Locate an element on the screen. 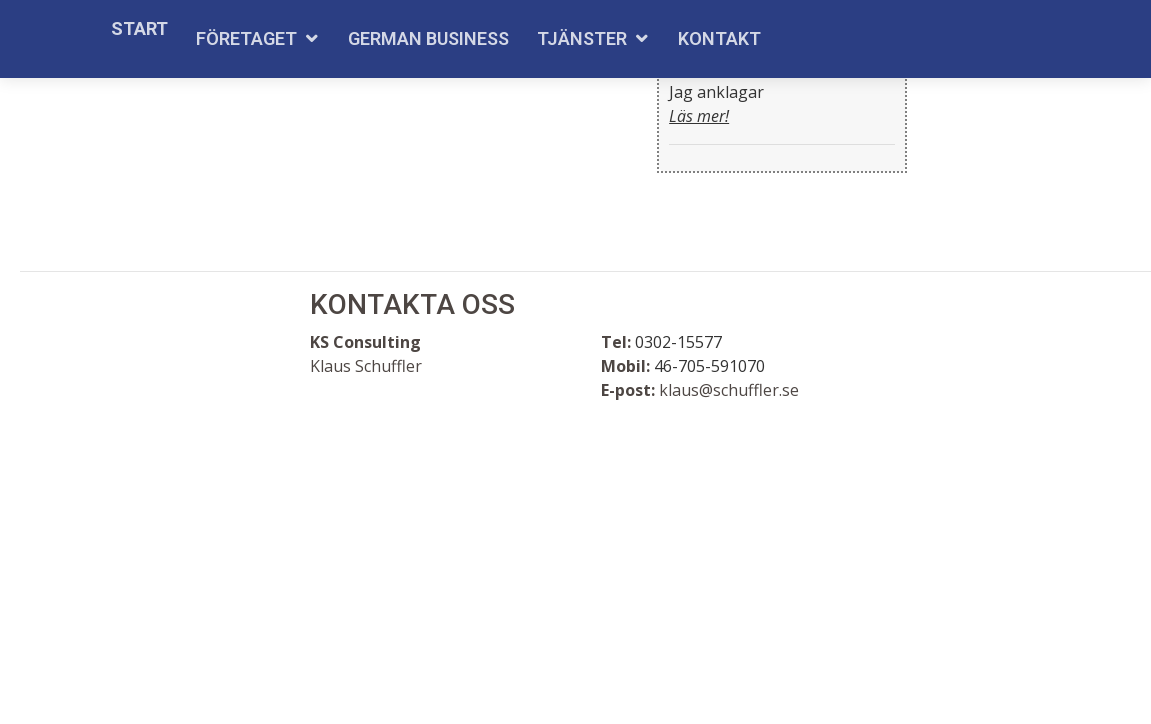  46-705-591070 is located at coordinates (709, 366).